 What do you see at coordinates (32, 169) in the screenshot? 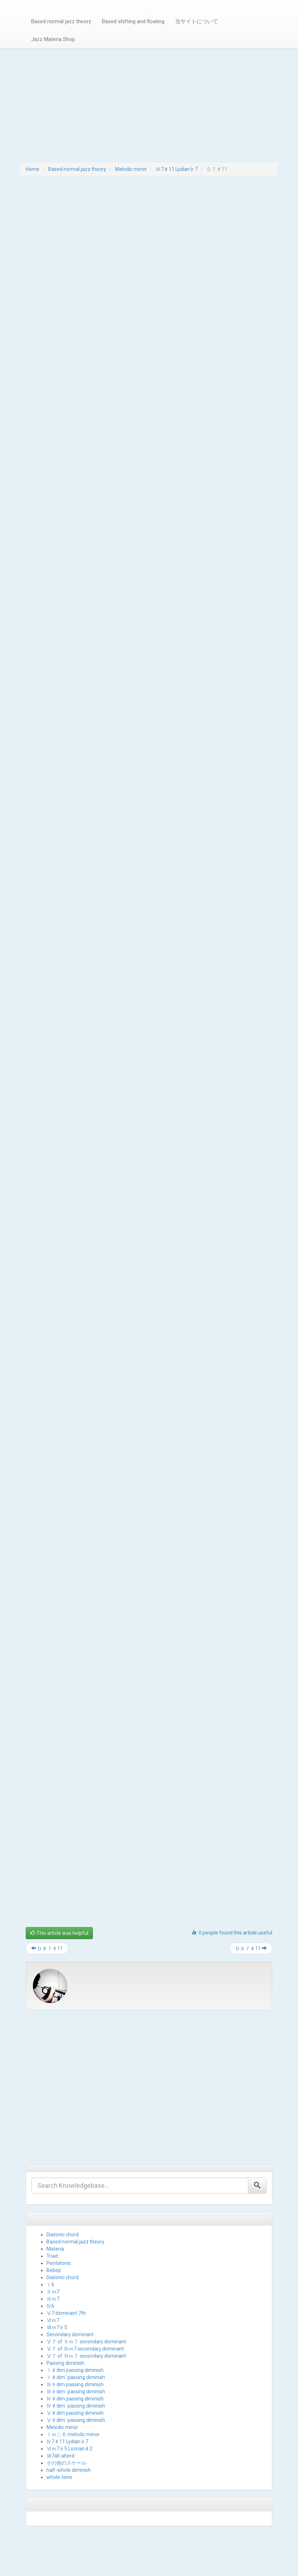
I see `Home` at bounding box center [32, 169].